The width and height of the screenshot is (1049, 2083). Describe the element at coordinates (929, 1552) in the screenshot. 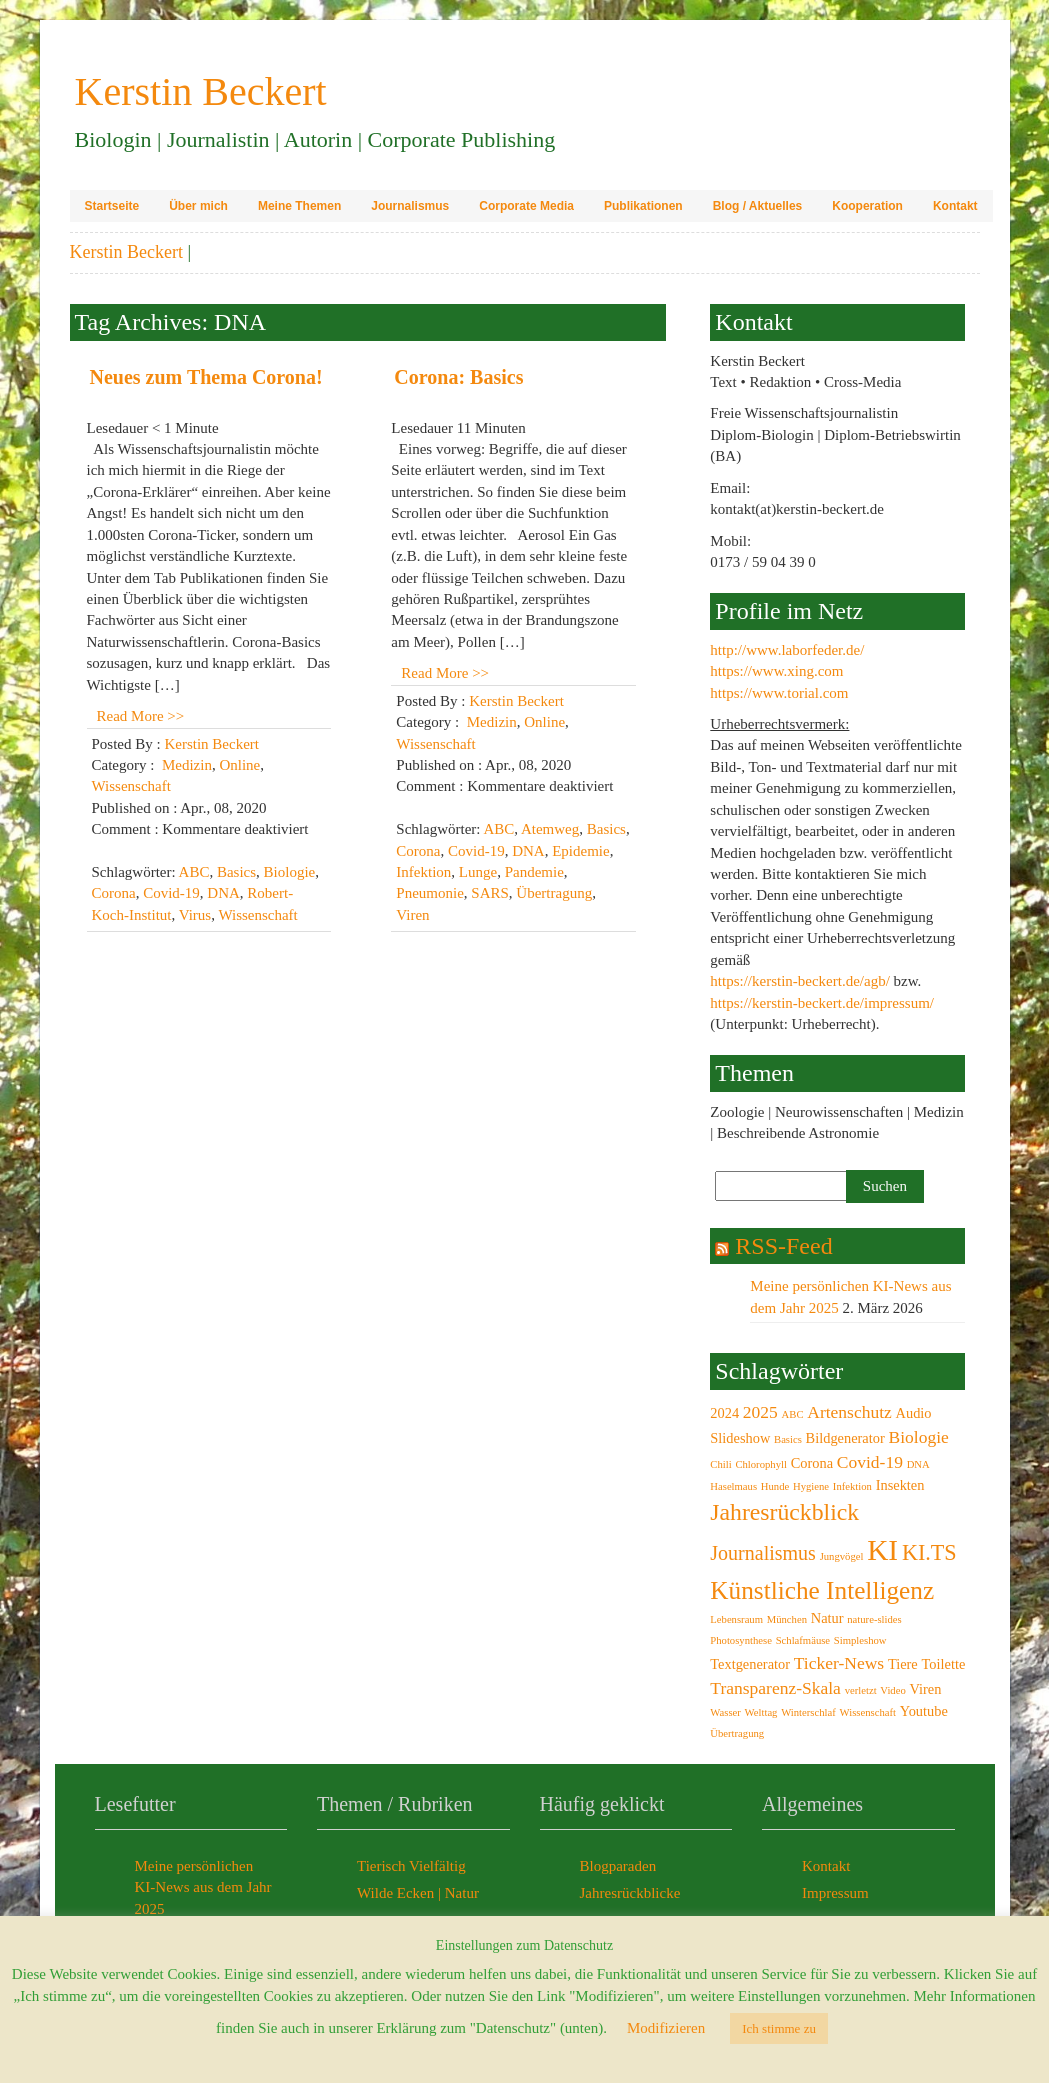

I see `KI.TS [KI.TS (6 Einträge)]` at that location.